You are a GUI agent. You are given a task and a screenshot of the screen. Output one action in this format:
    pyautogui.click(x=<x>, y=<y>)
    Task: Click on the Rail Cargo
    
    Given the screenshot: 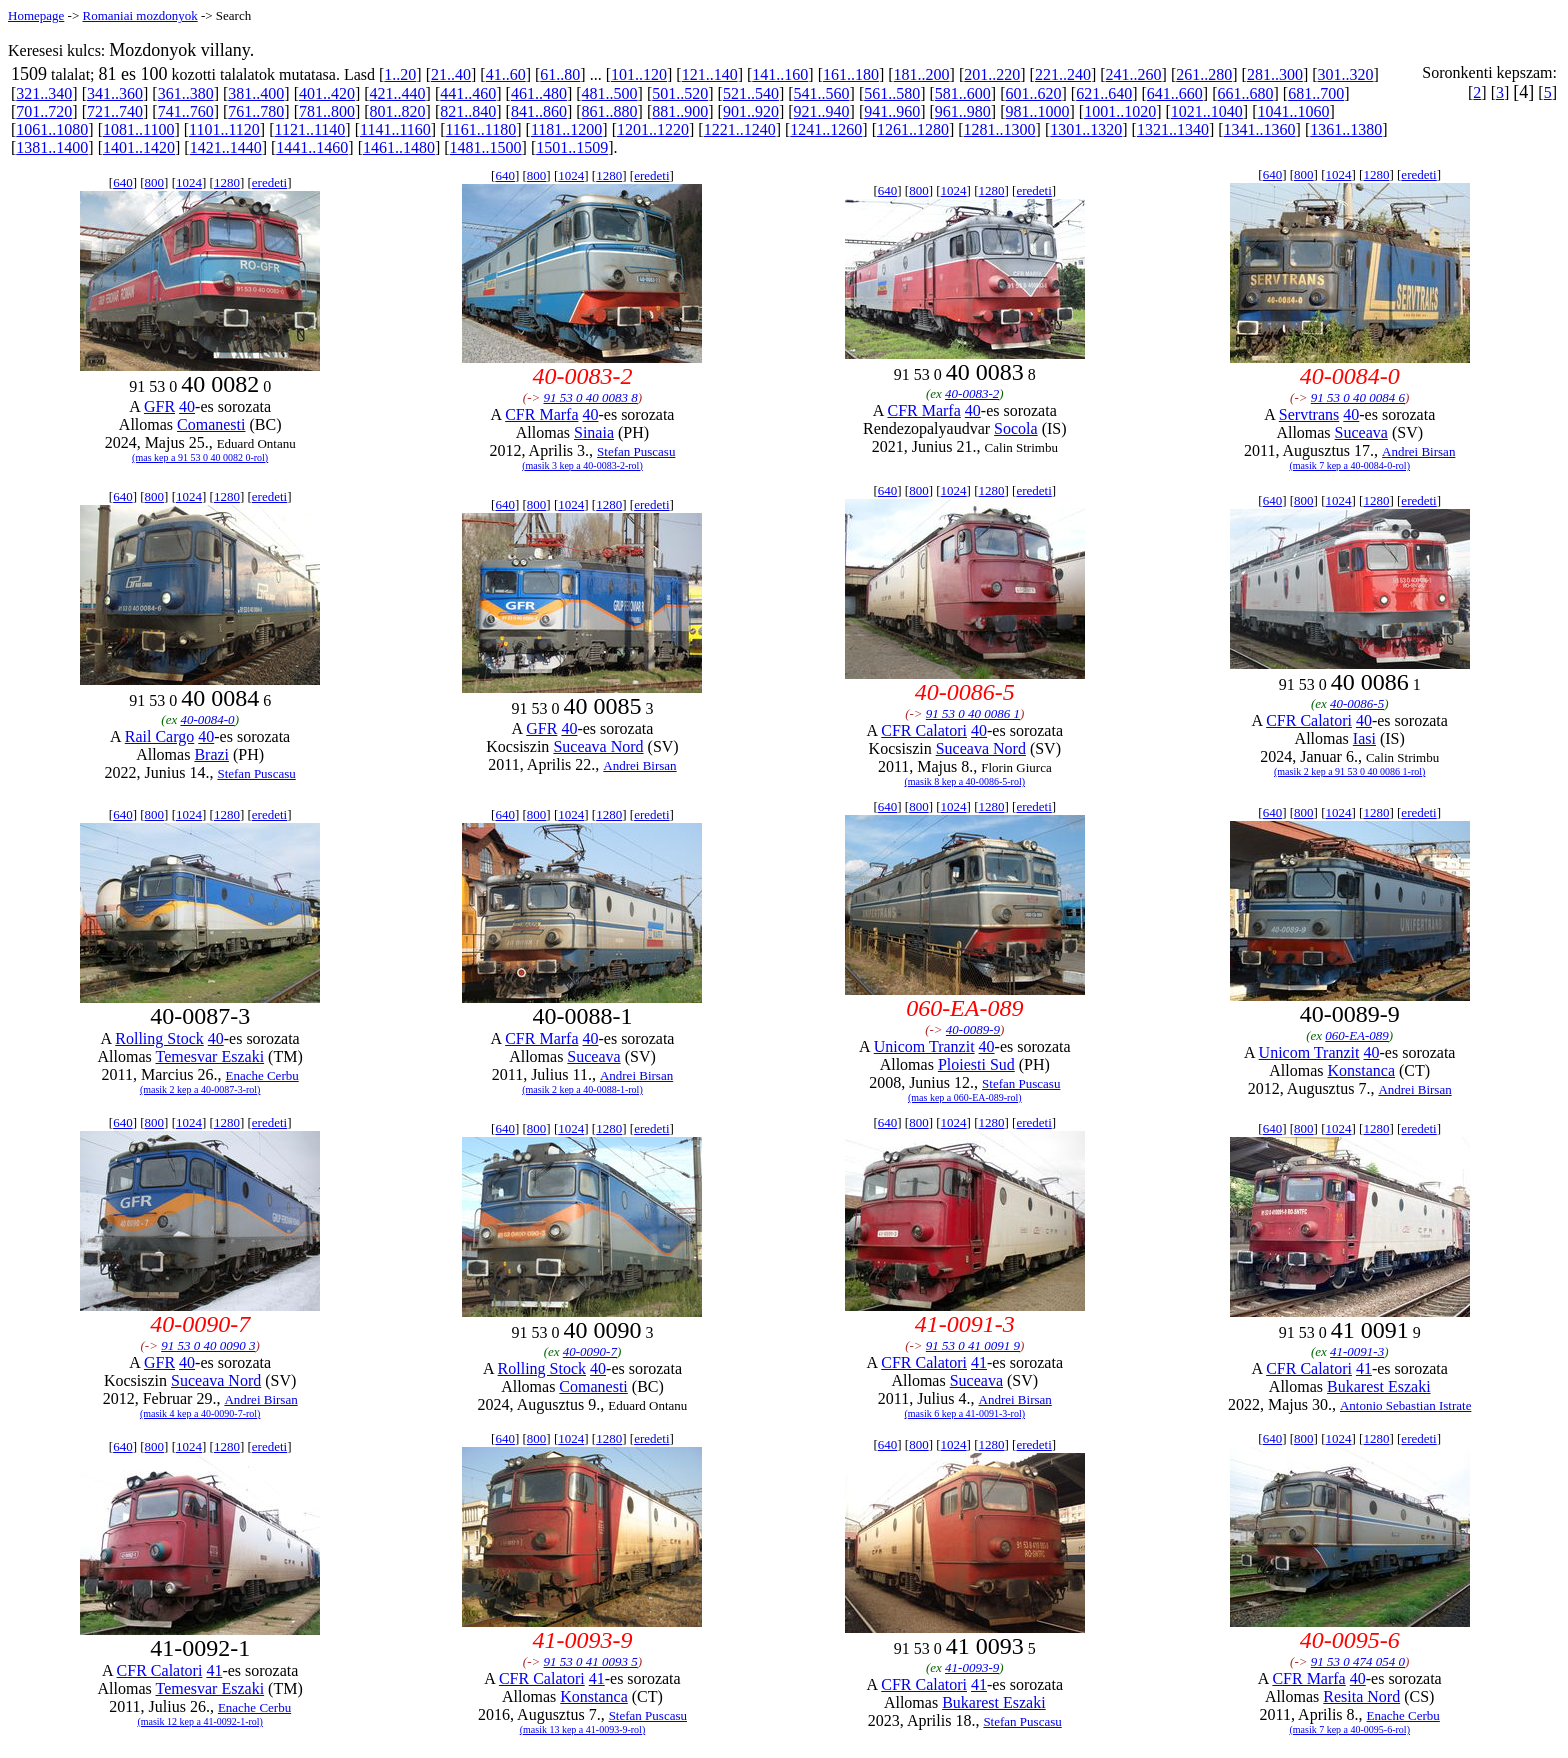 What is the action you would take?
    pyautogui.click(x=159, y=736)
    